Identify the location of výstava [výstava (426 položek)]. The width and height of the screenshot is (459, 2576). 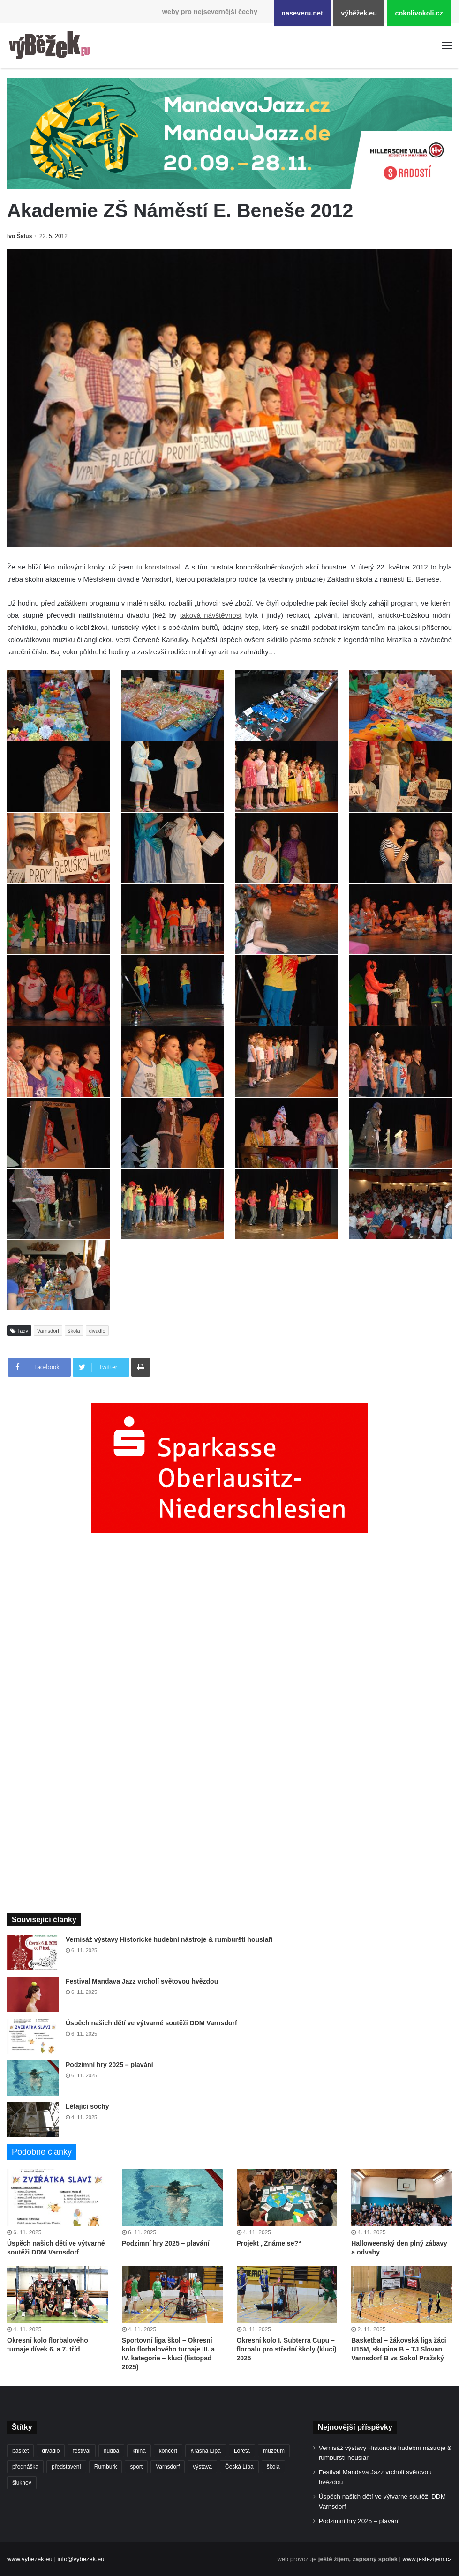
(202, 2467).